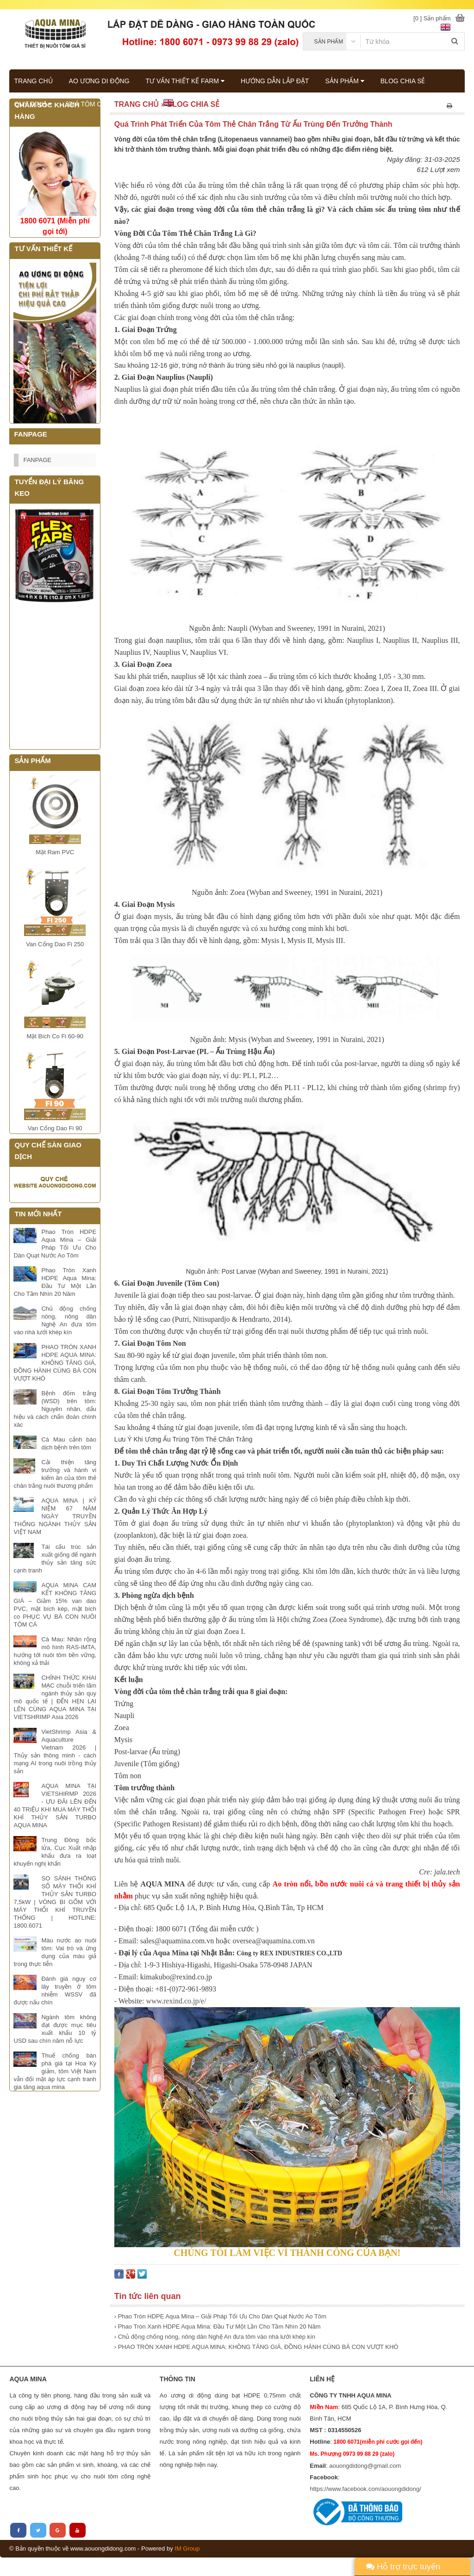 Image resolution: width=474 pixels, height=2576 pixels. What do you see at coordinates (431, 18) in the screenshot?
I see `[0 ] Sản phẩm` at bounding box center [431, 18].